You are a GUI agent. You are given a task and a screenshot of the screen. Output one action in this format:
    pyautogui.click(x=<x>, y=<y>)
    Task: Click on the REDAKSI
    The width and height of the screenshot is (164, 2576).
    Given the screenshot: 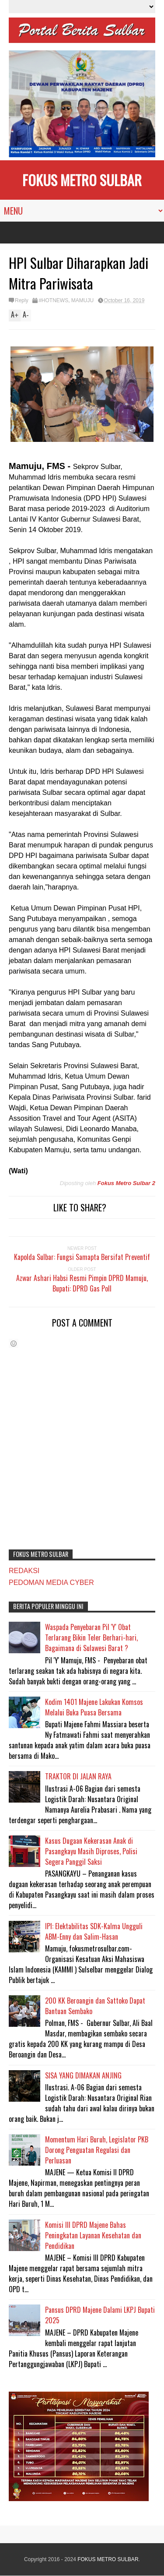 What is the action you would take?
    pyautogui.click(x=24, y=1570)
    